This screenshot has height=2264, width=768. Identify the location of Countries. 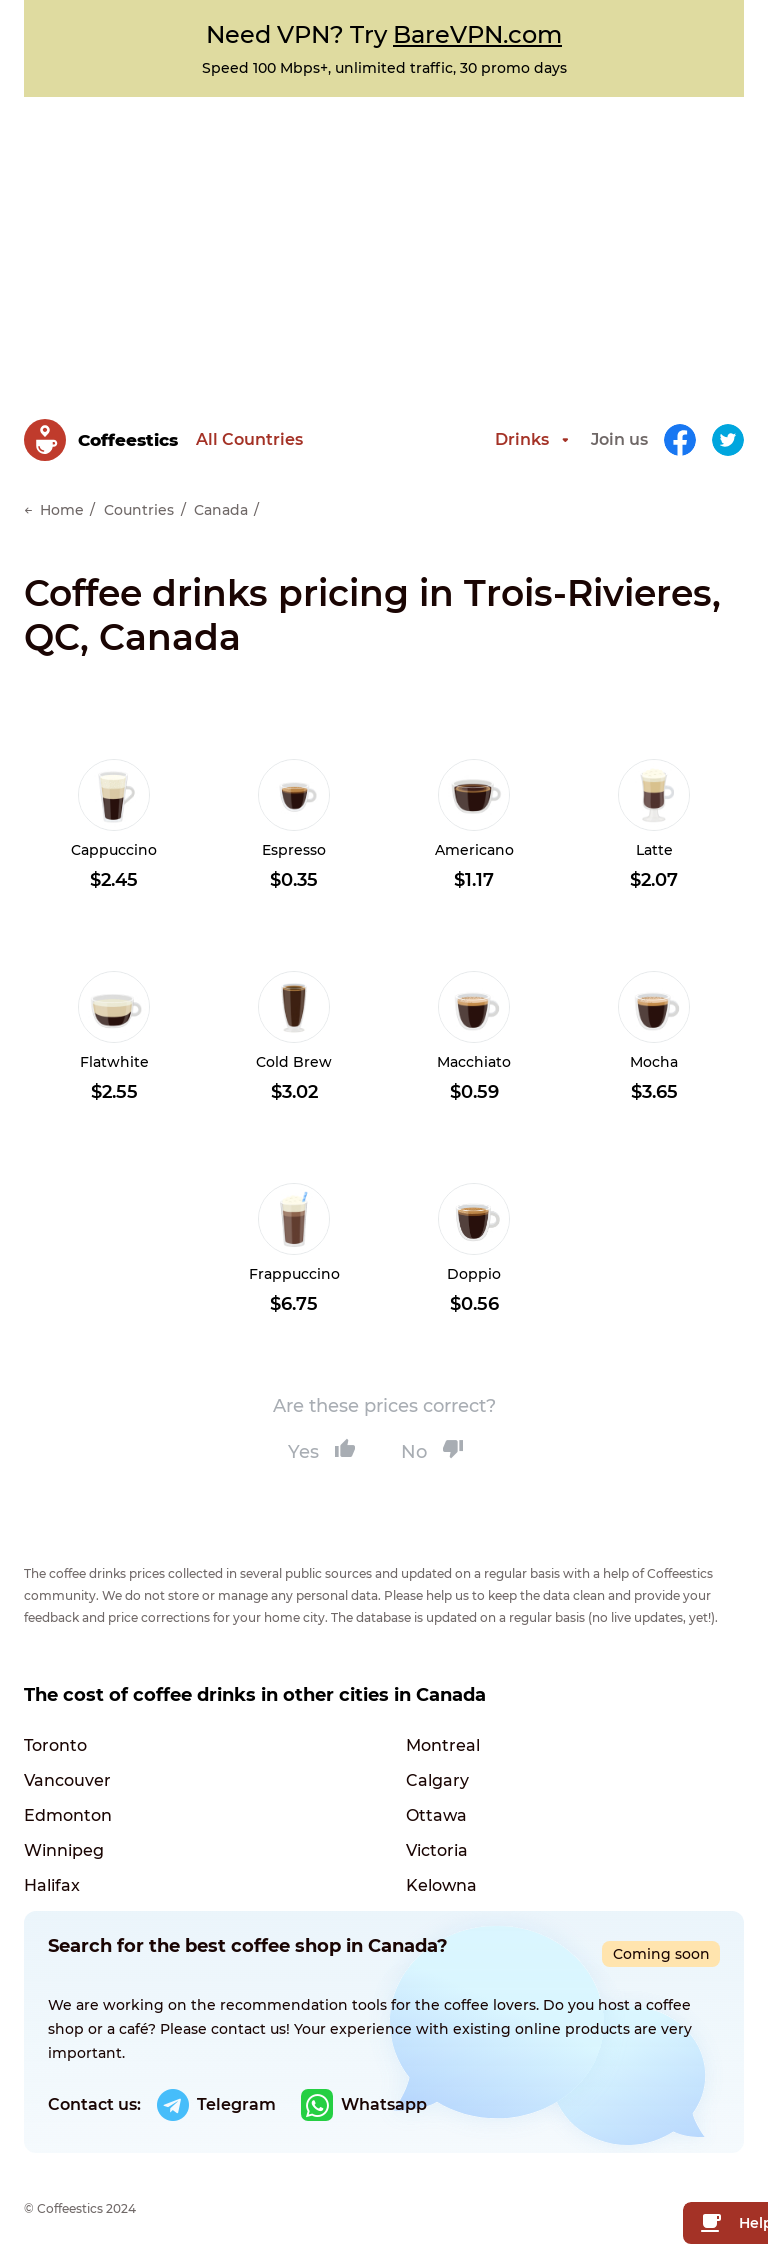
(139, 510).